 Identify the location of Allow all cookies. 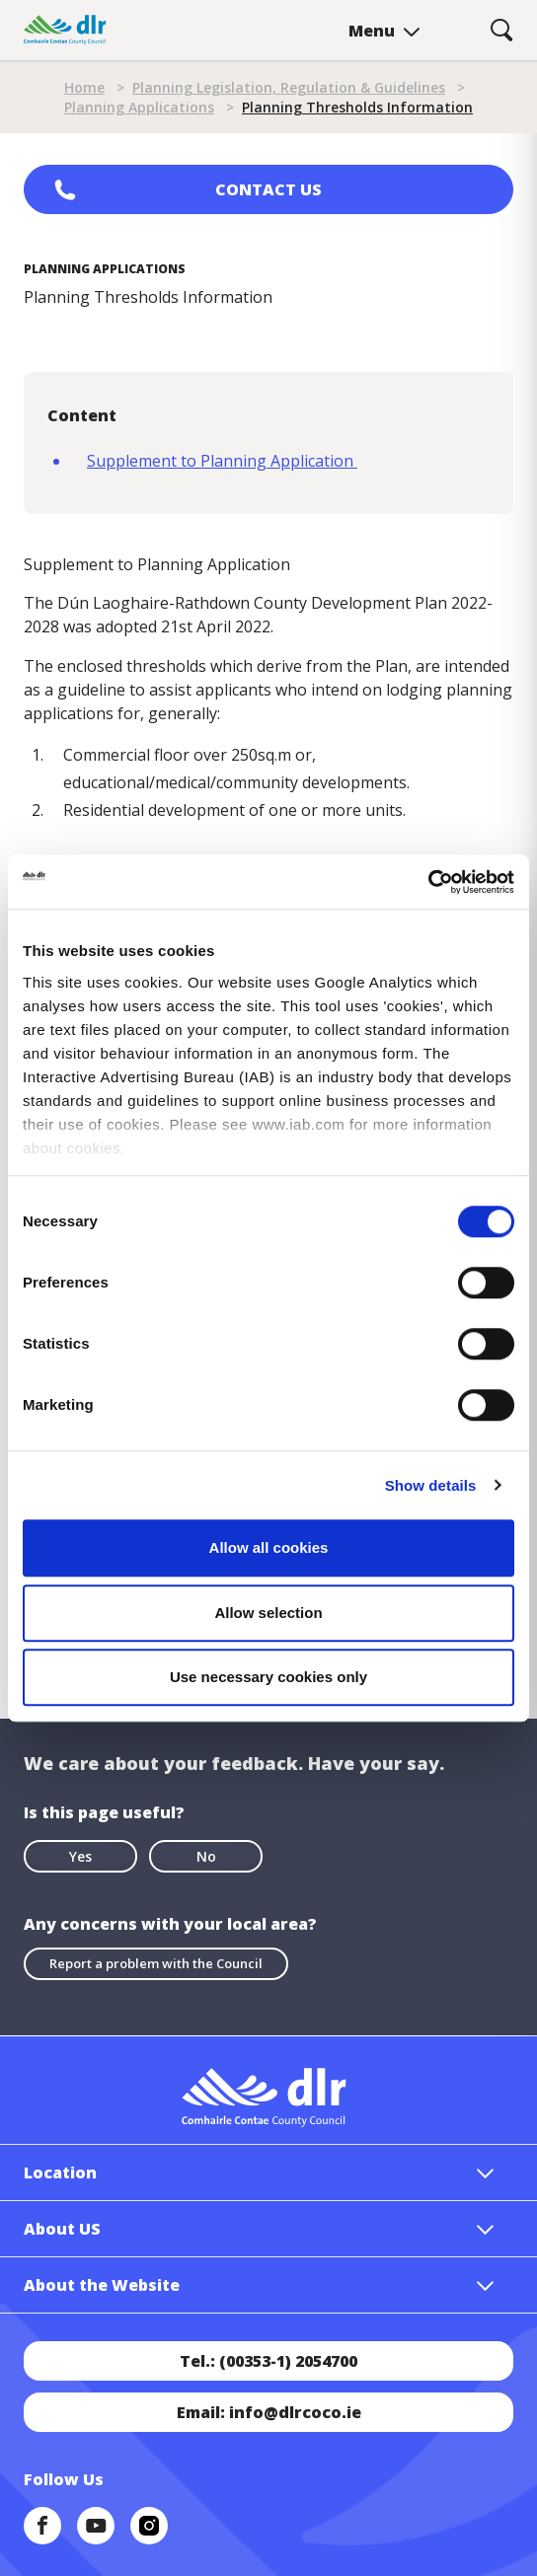
(269, 1547).